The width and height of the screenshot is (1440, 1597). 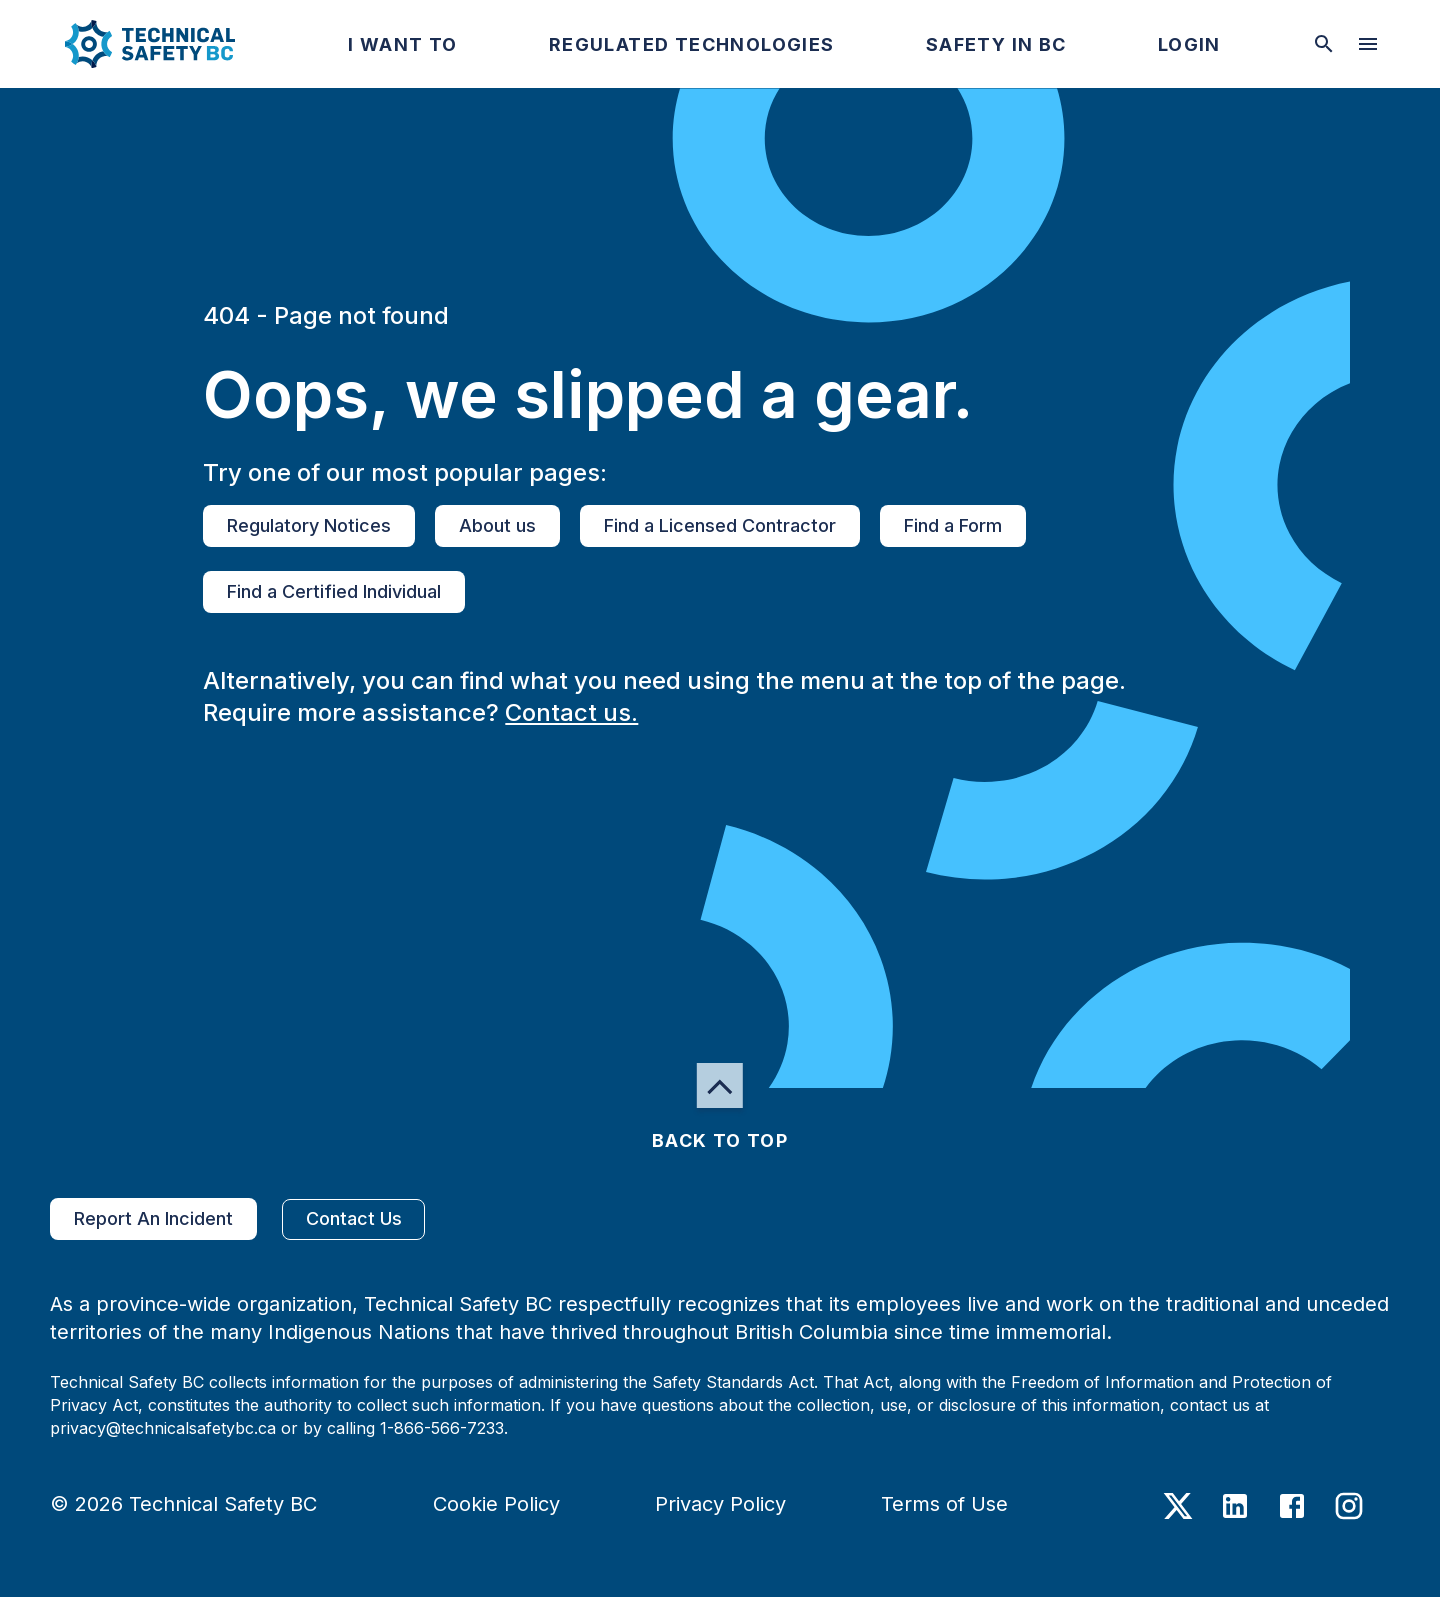 I want to click on [button], so click(x=133, y=44).